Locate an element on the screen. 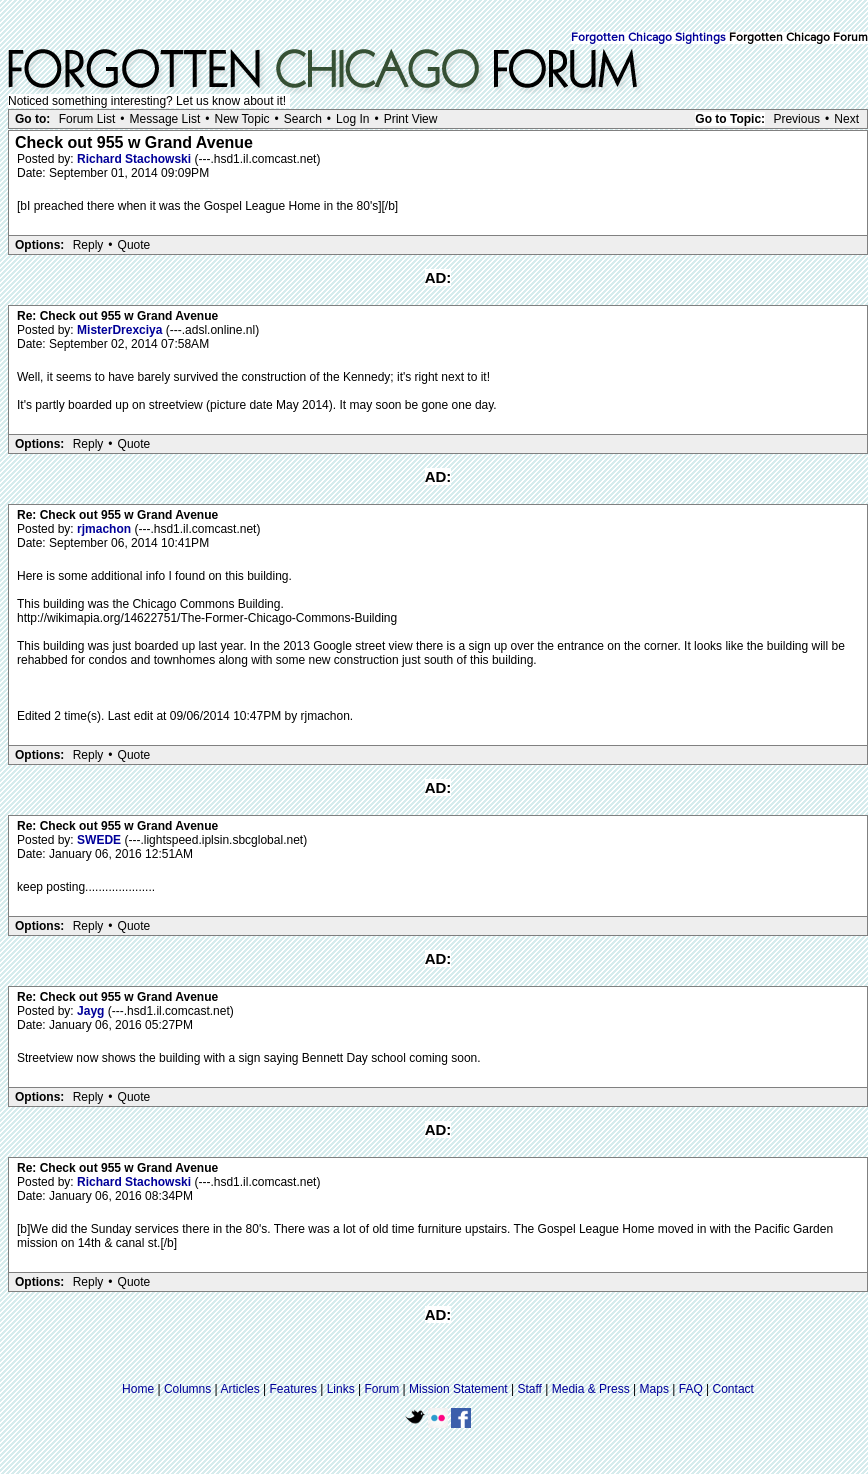 The height and width of the screenshot is (1474, 868). Search is located at coordinates (303, 119).